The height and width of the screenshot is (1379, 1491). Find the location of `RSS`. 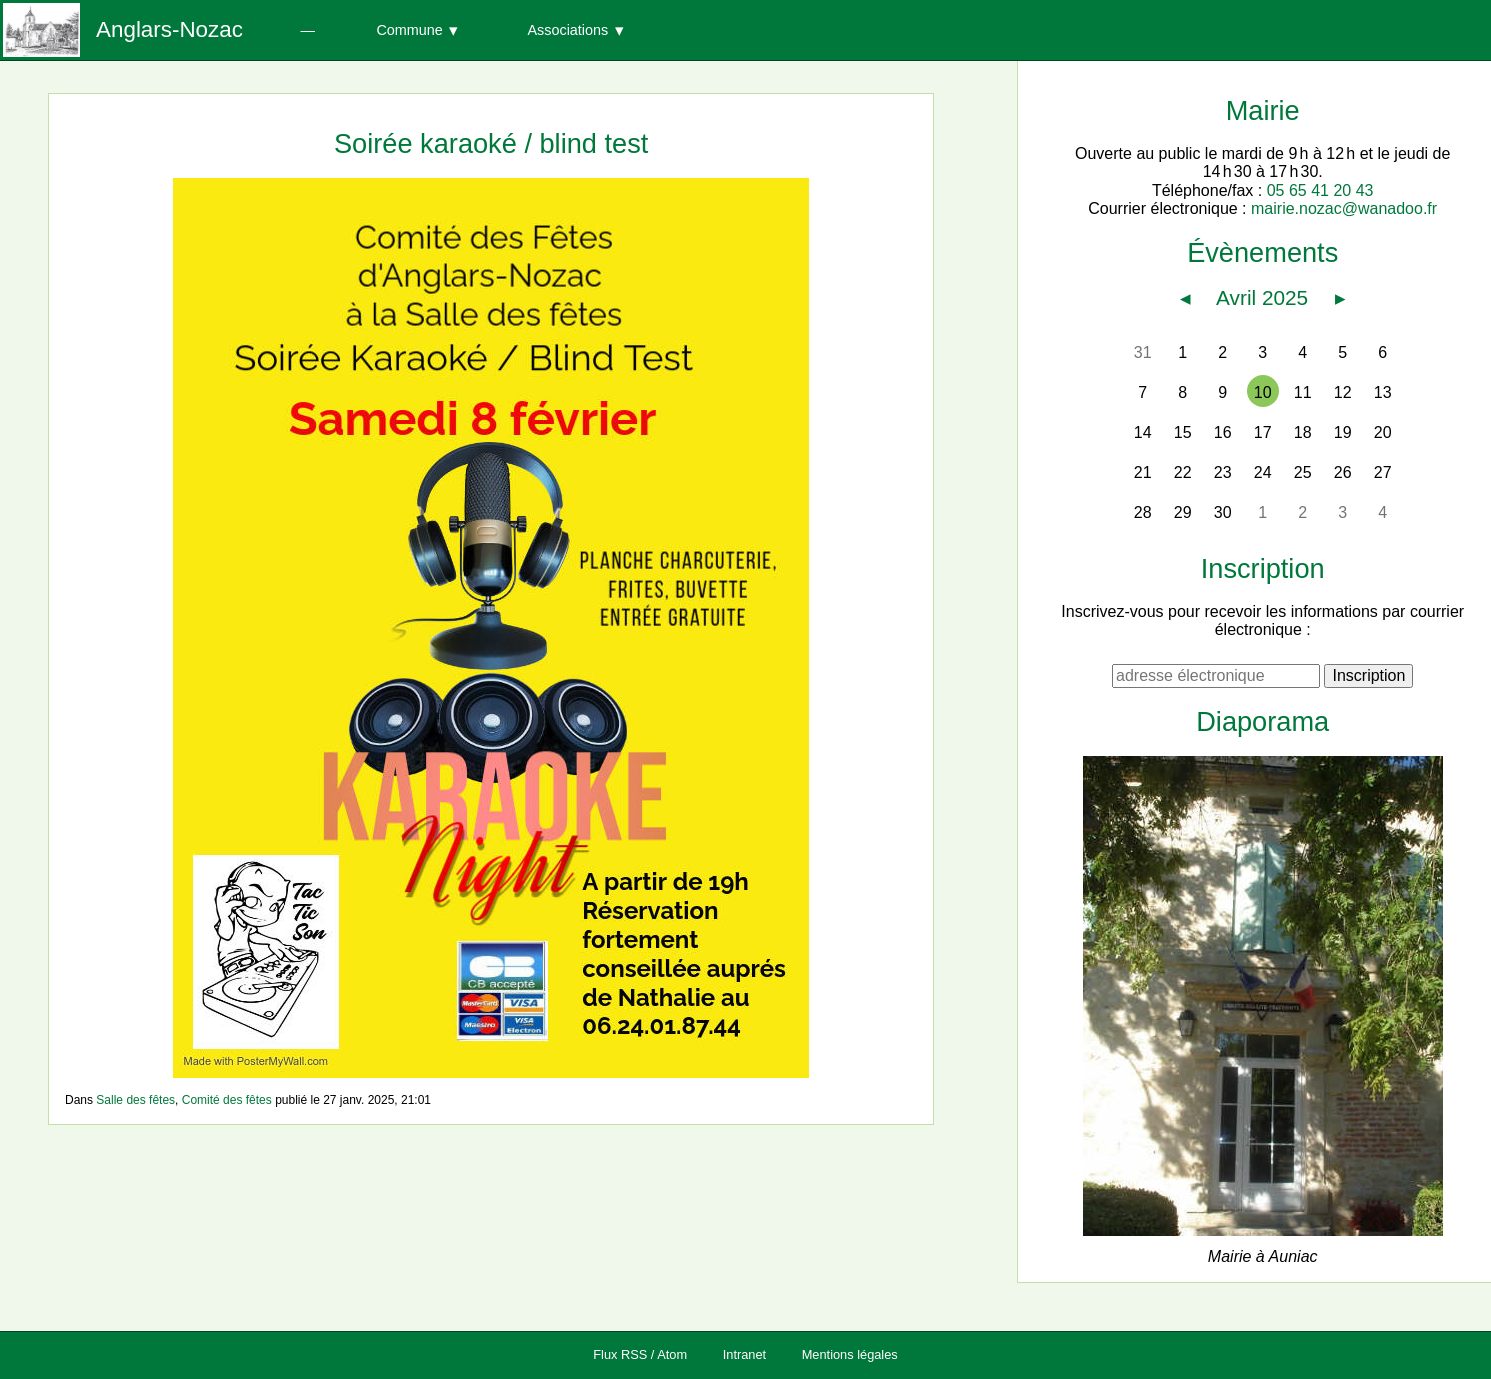

RSS is located at coordinates (634, 1354).